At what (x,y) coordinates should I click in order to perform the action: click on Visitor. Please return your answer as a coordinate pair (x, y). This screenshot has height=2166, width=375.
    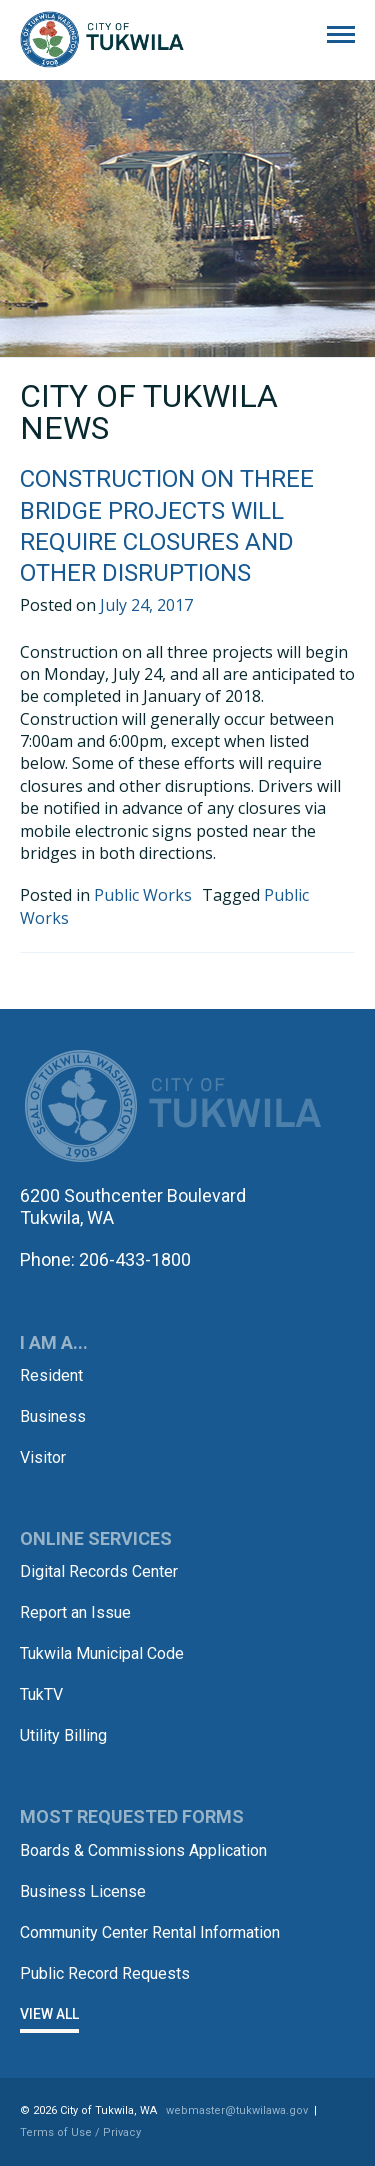
    Looking at the image, I should click on (43, 1457).